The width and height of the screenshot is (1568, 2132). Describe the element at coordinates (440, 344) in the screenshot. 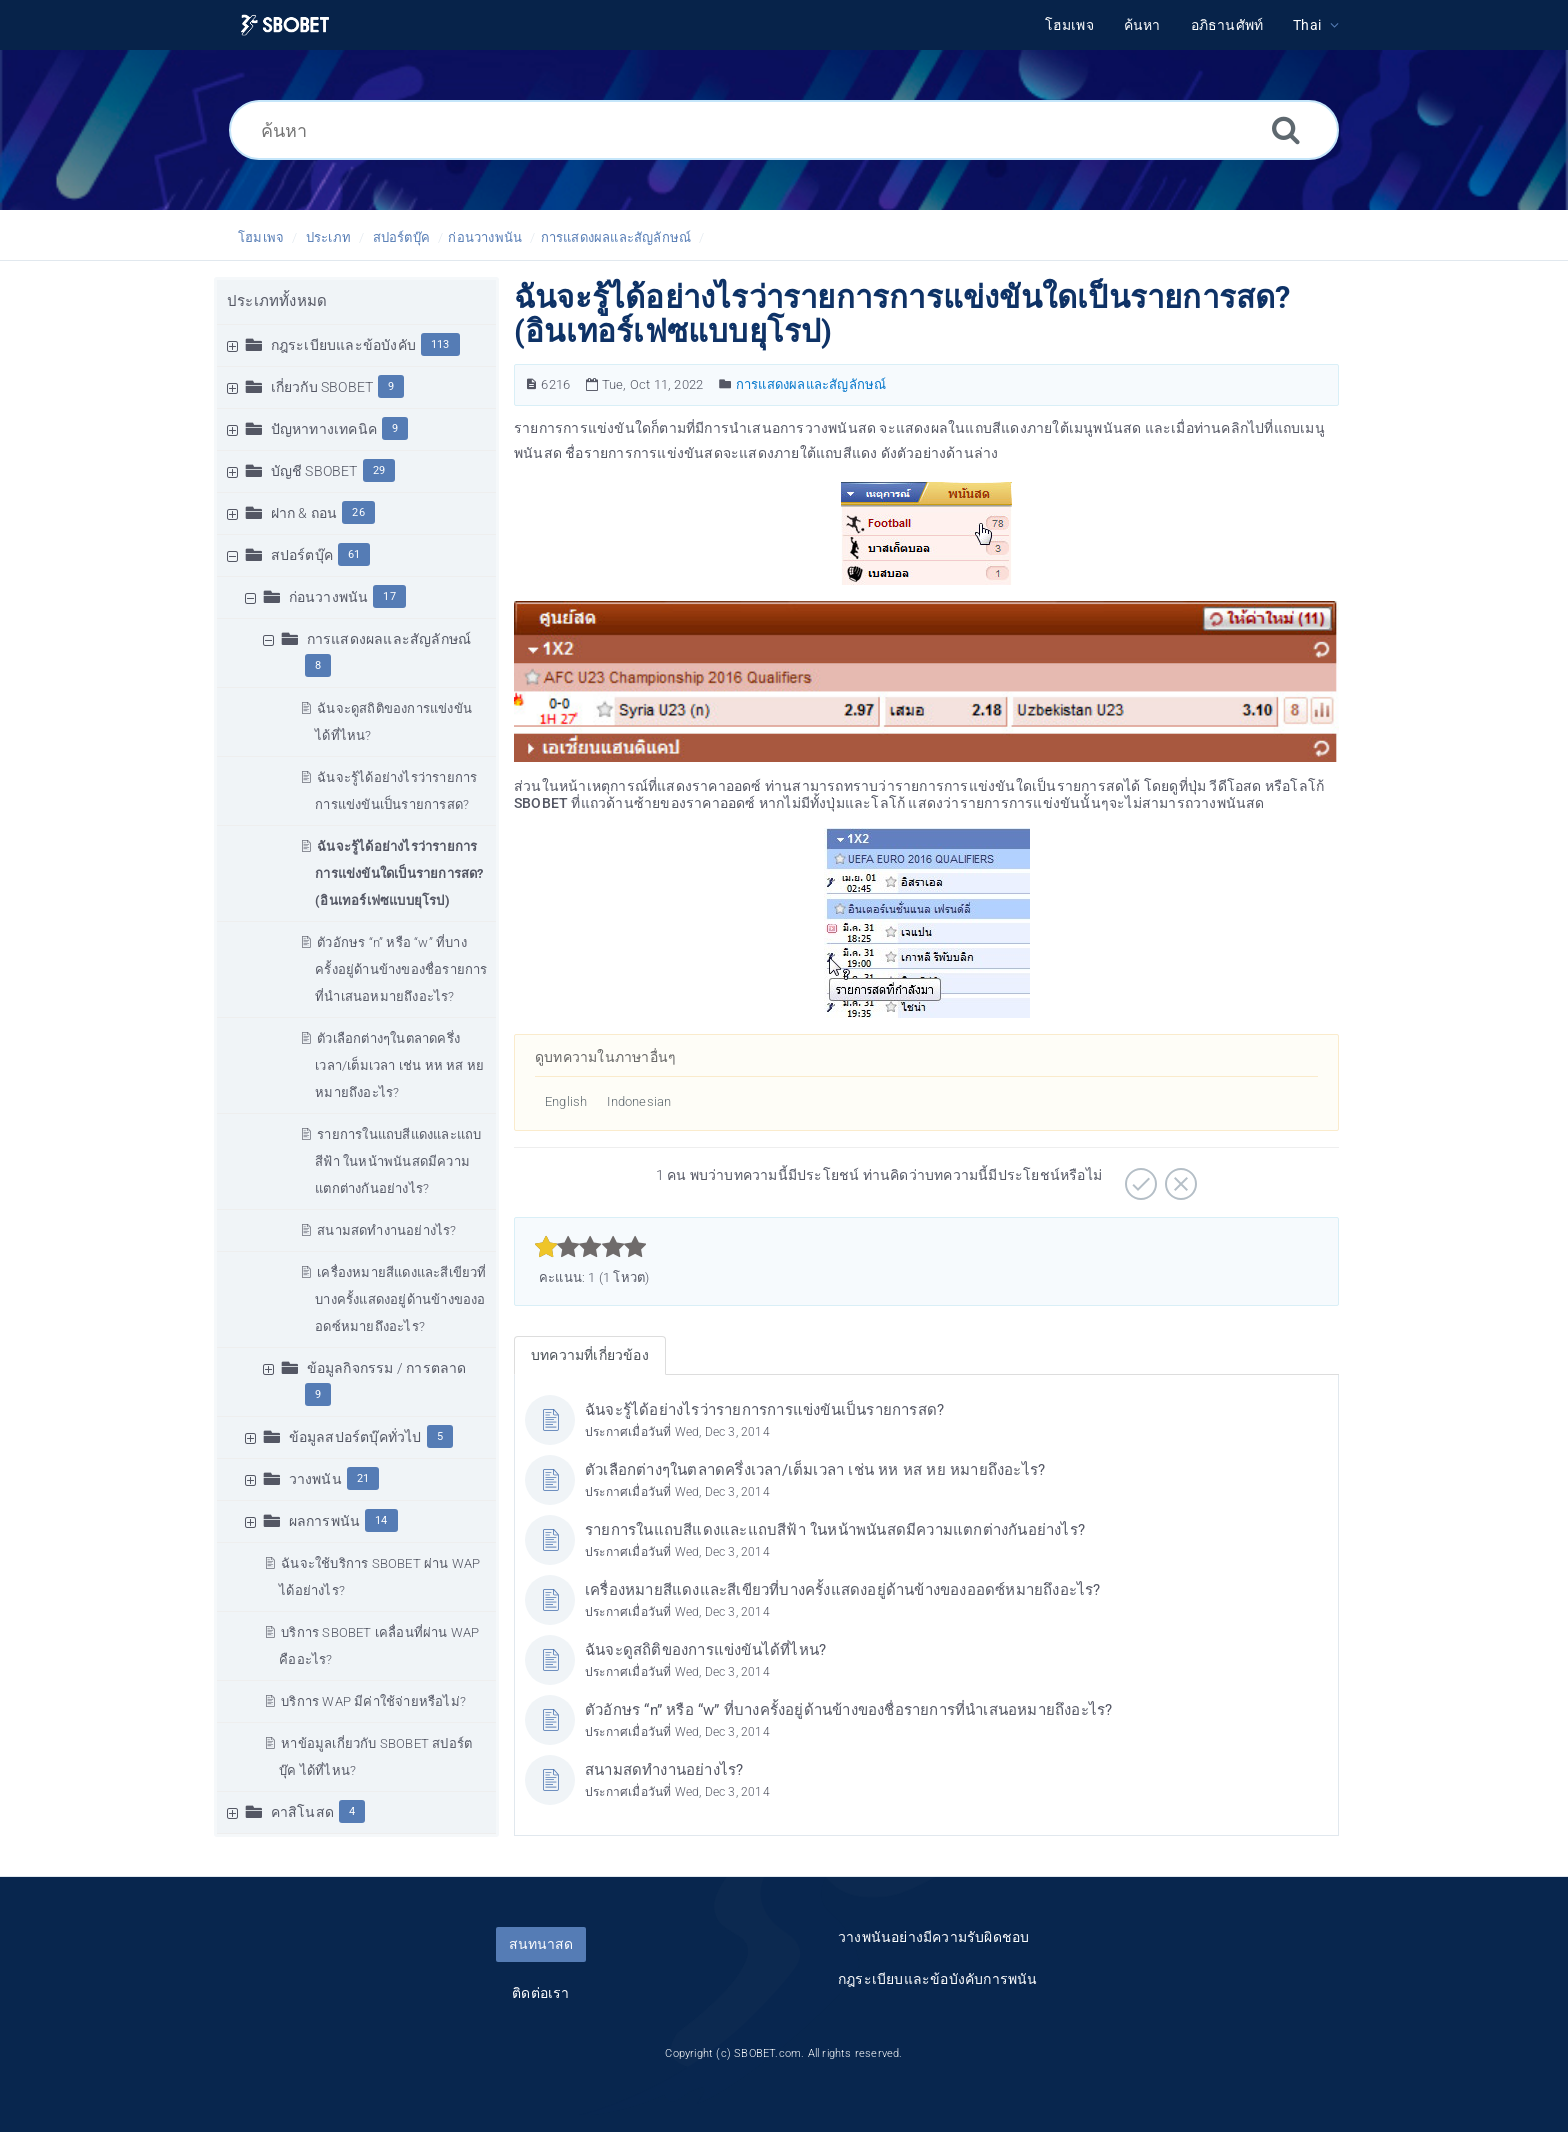

I see `113` at that location.